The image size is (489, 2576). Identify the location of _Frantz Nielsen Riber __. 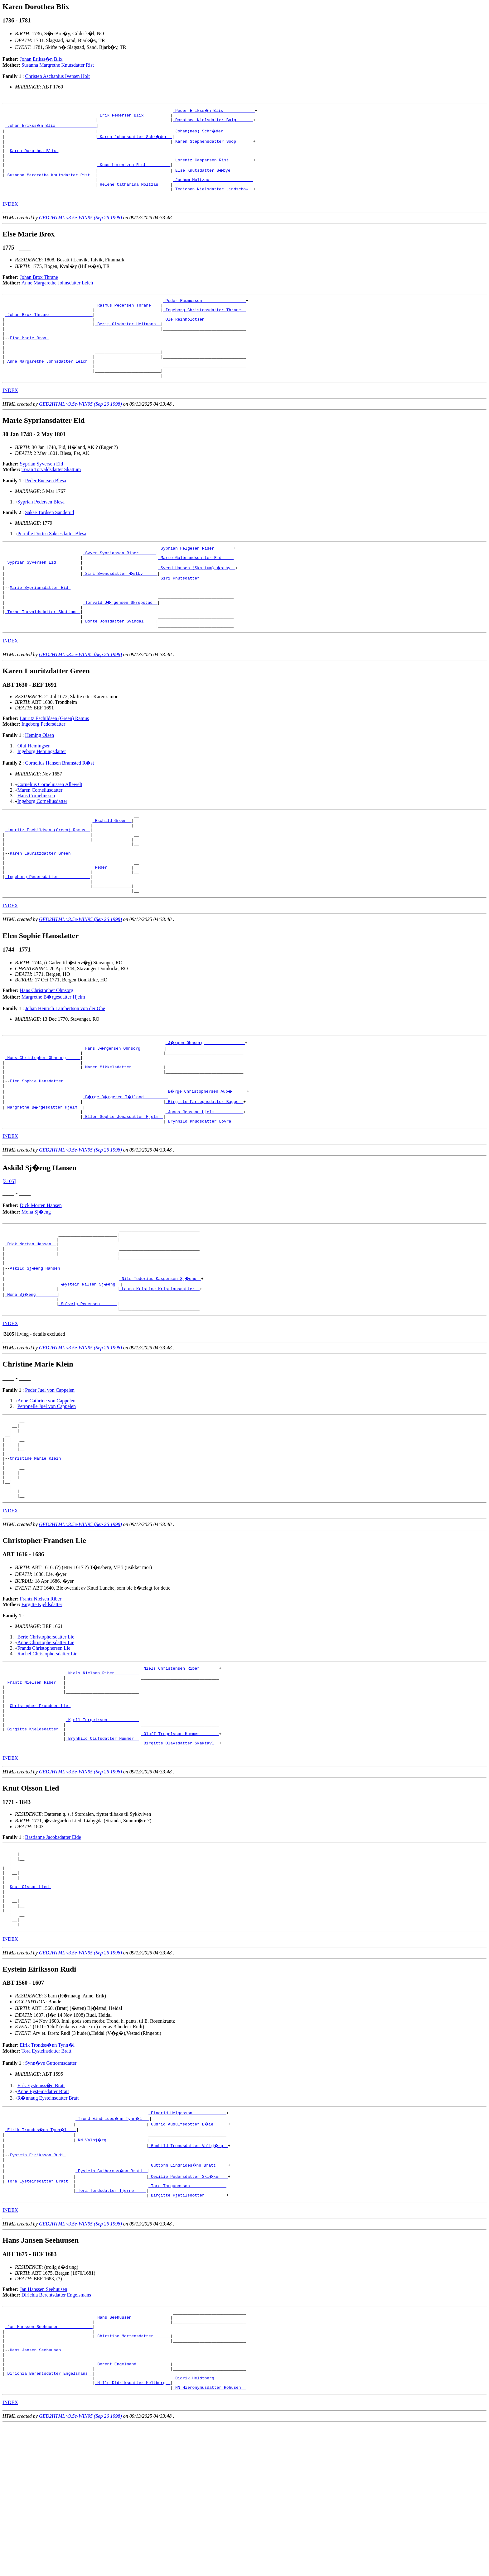
(34, 1781).